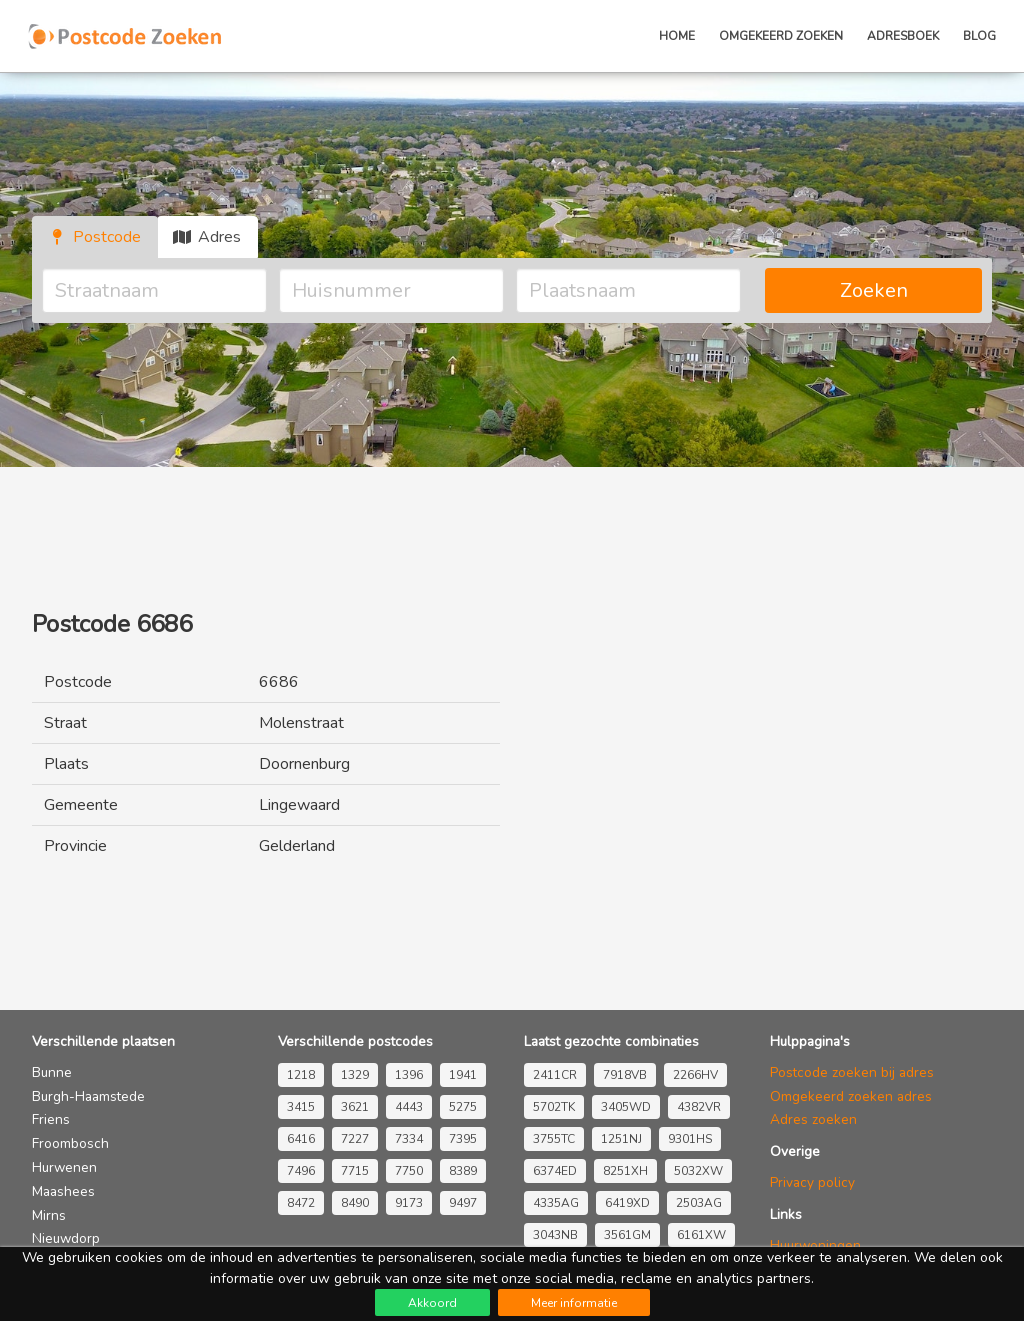 This screenshot has width=1024, height=1321. What do you see at coordinates (301, 1075) in the screenshot?
I see `1218` at bounding box center [301, 1075].